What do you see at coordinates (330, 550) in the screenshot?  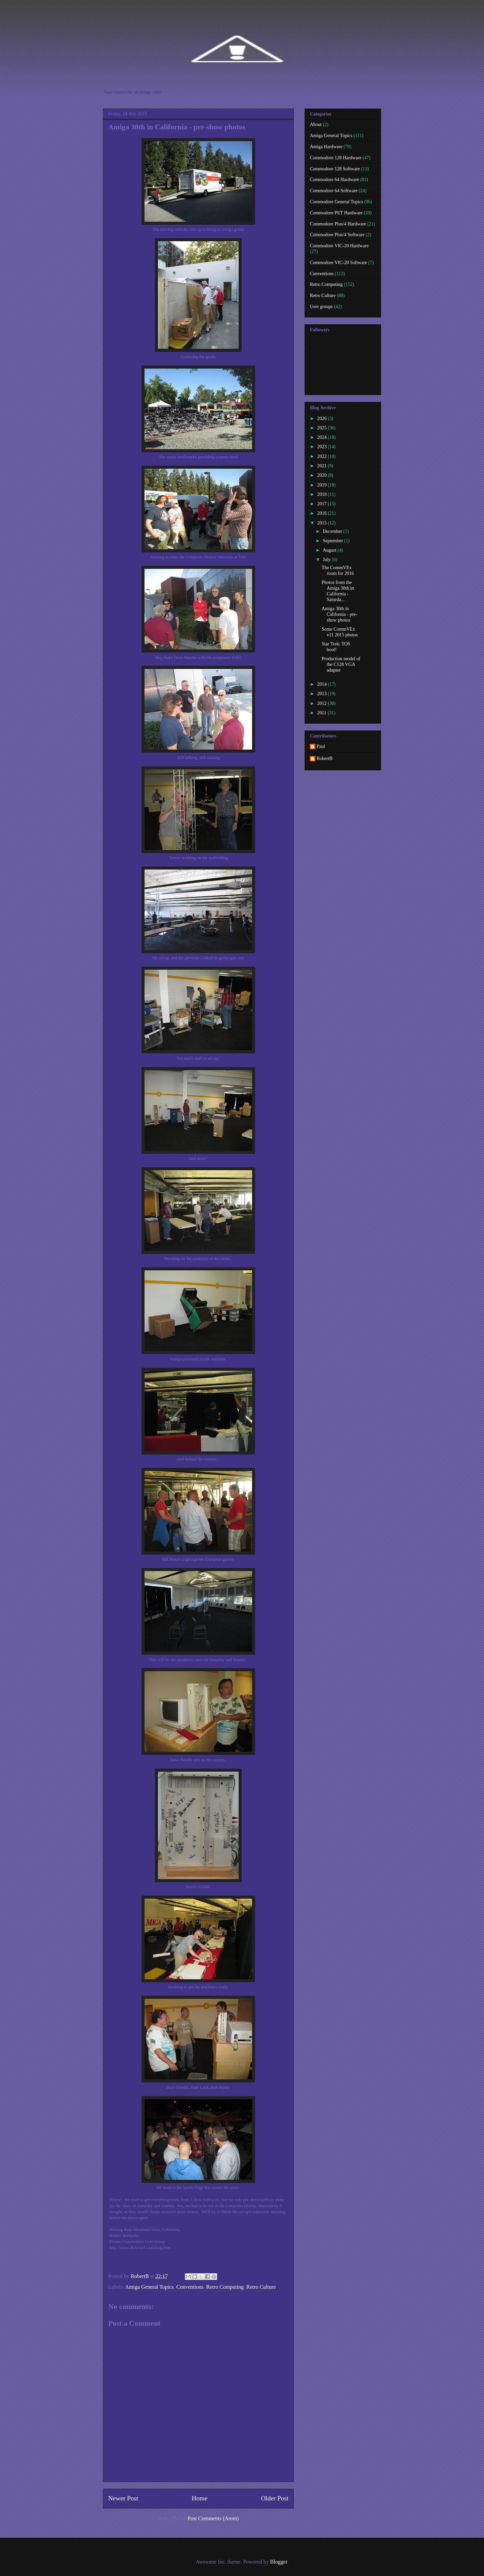 I see `August` at bounding box center [330, 550].